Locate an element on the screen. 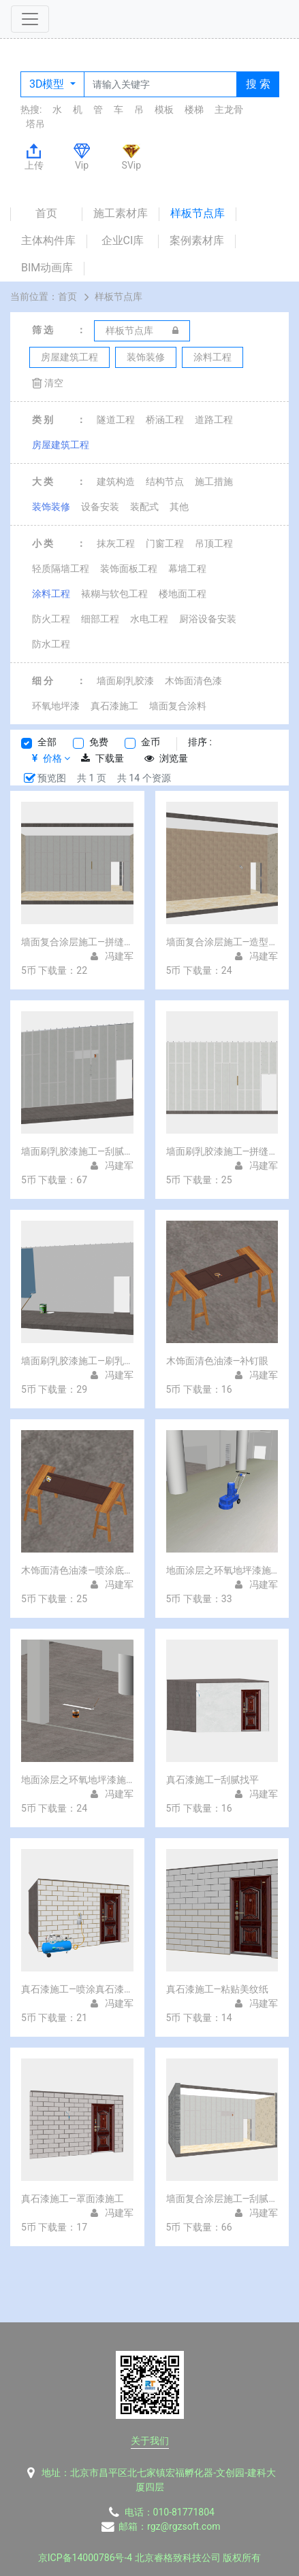 Image resolution: width=299 pixels, height=2576 pixels. 搜 索 is located at coordinates (258, 84).